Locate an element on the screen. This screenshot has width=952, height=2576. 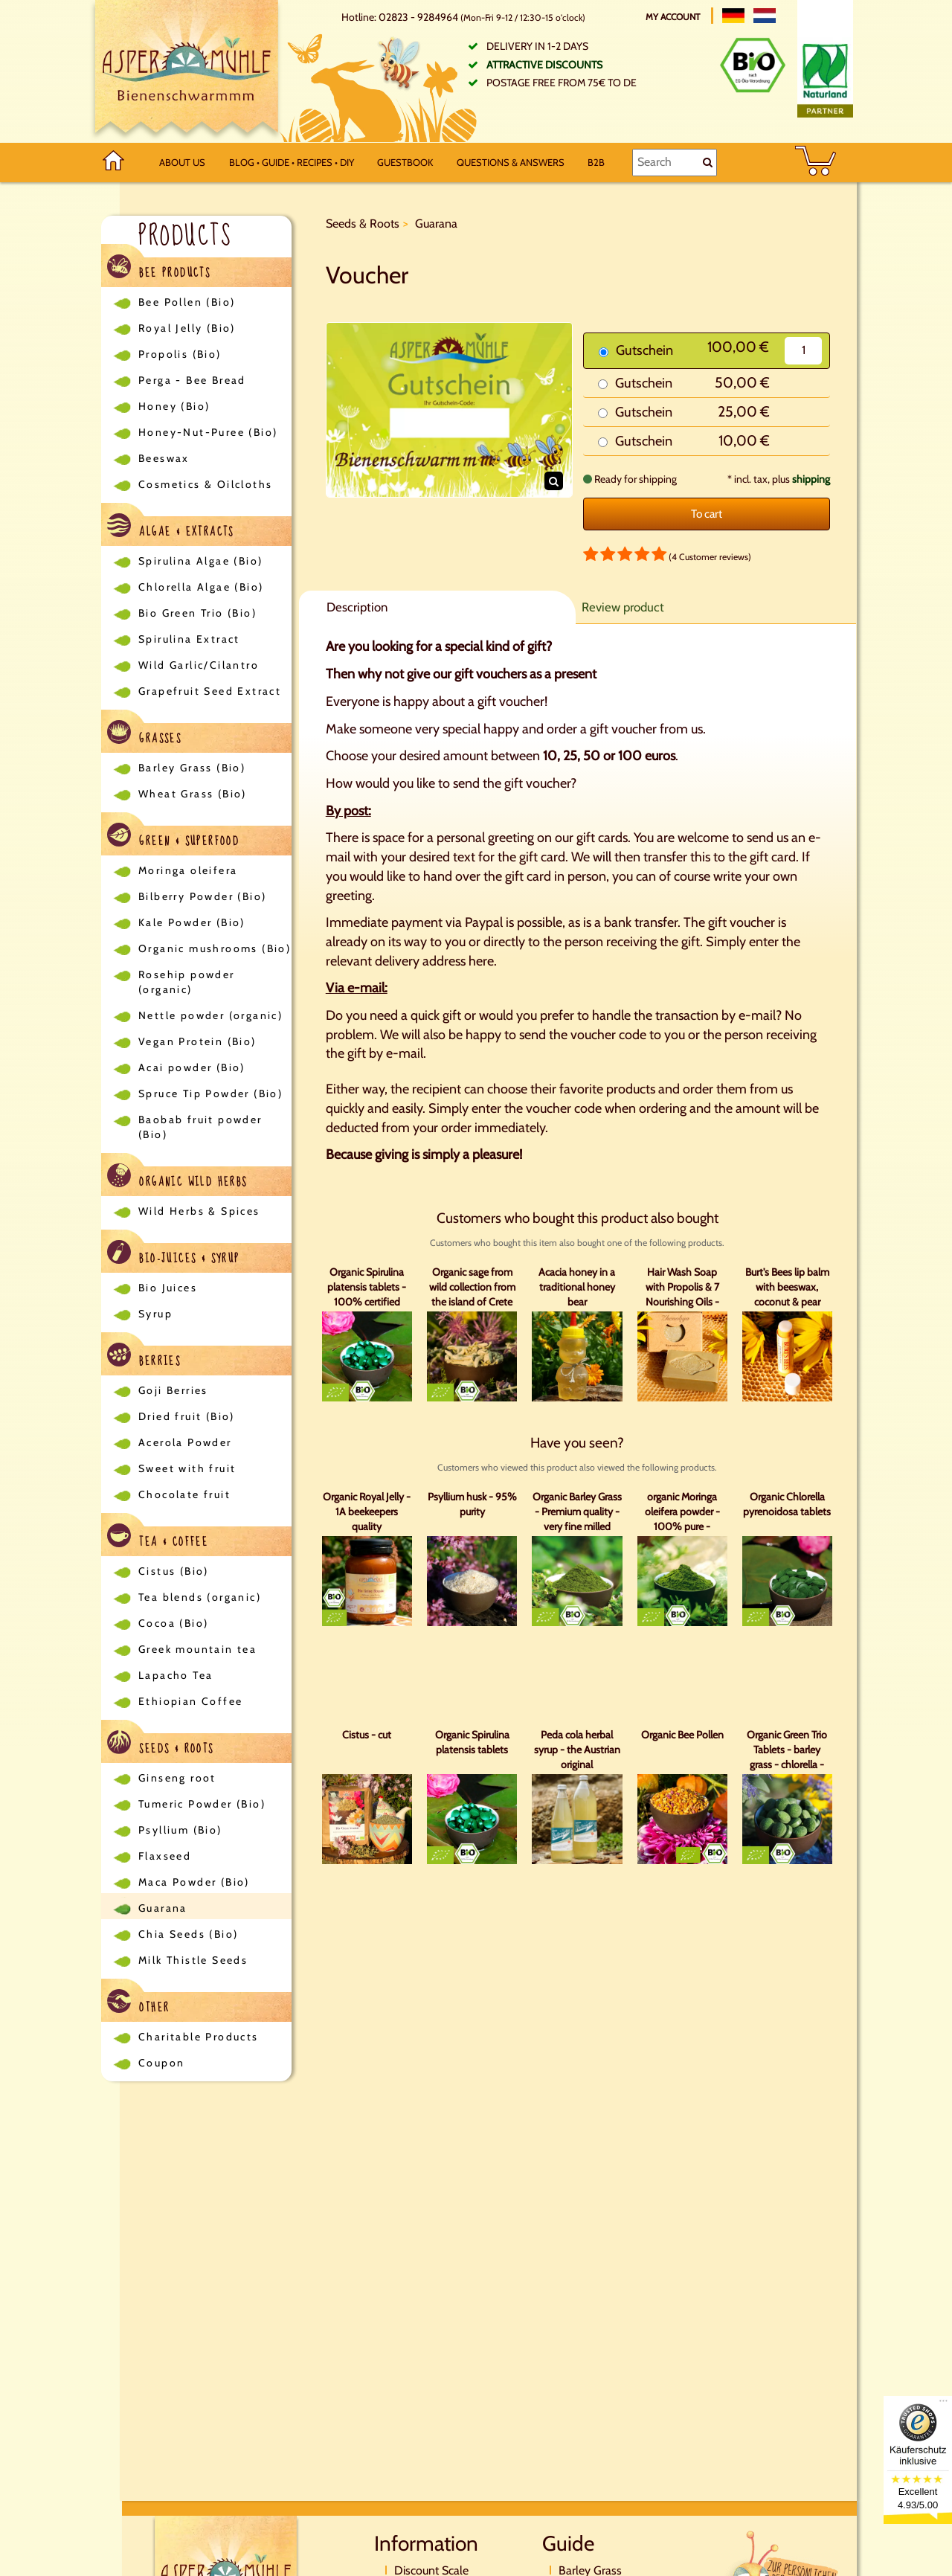
[Deutsch] is located at coordinates (733, 15).